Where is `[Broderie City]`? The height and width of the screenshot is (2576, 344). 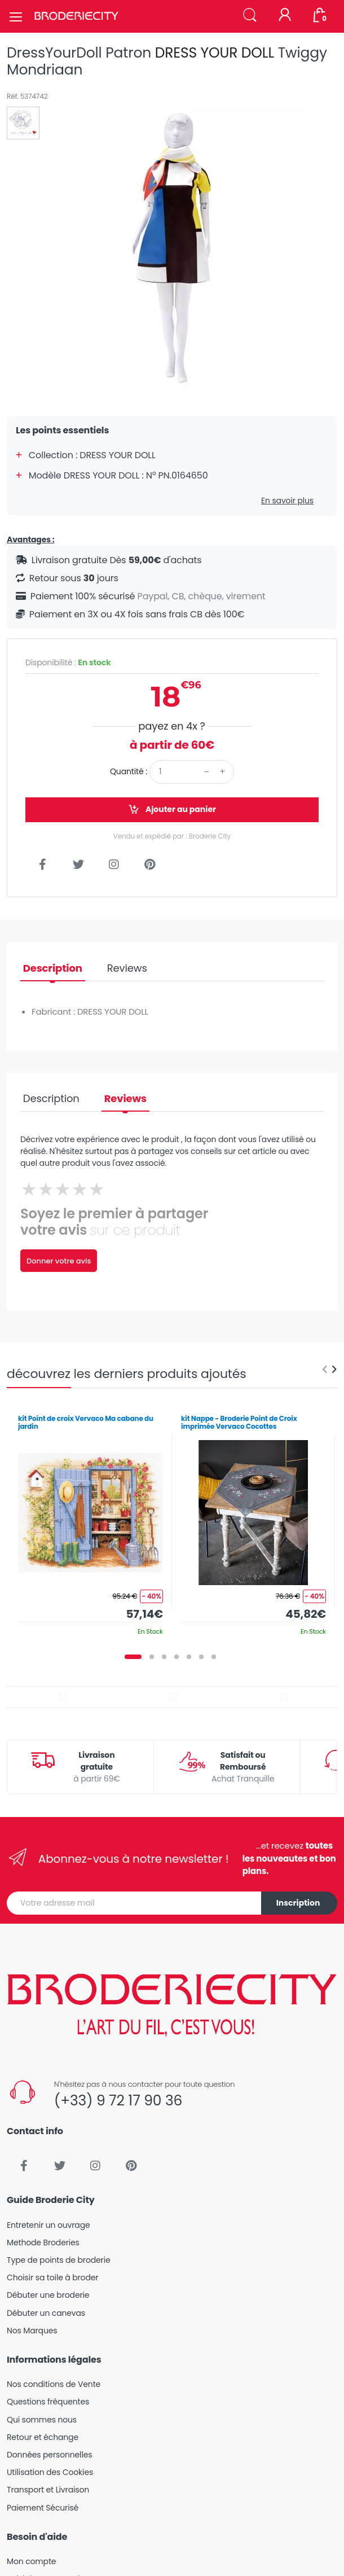 [Broderie City] is located at coordinates (76, 16).